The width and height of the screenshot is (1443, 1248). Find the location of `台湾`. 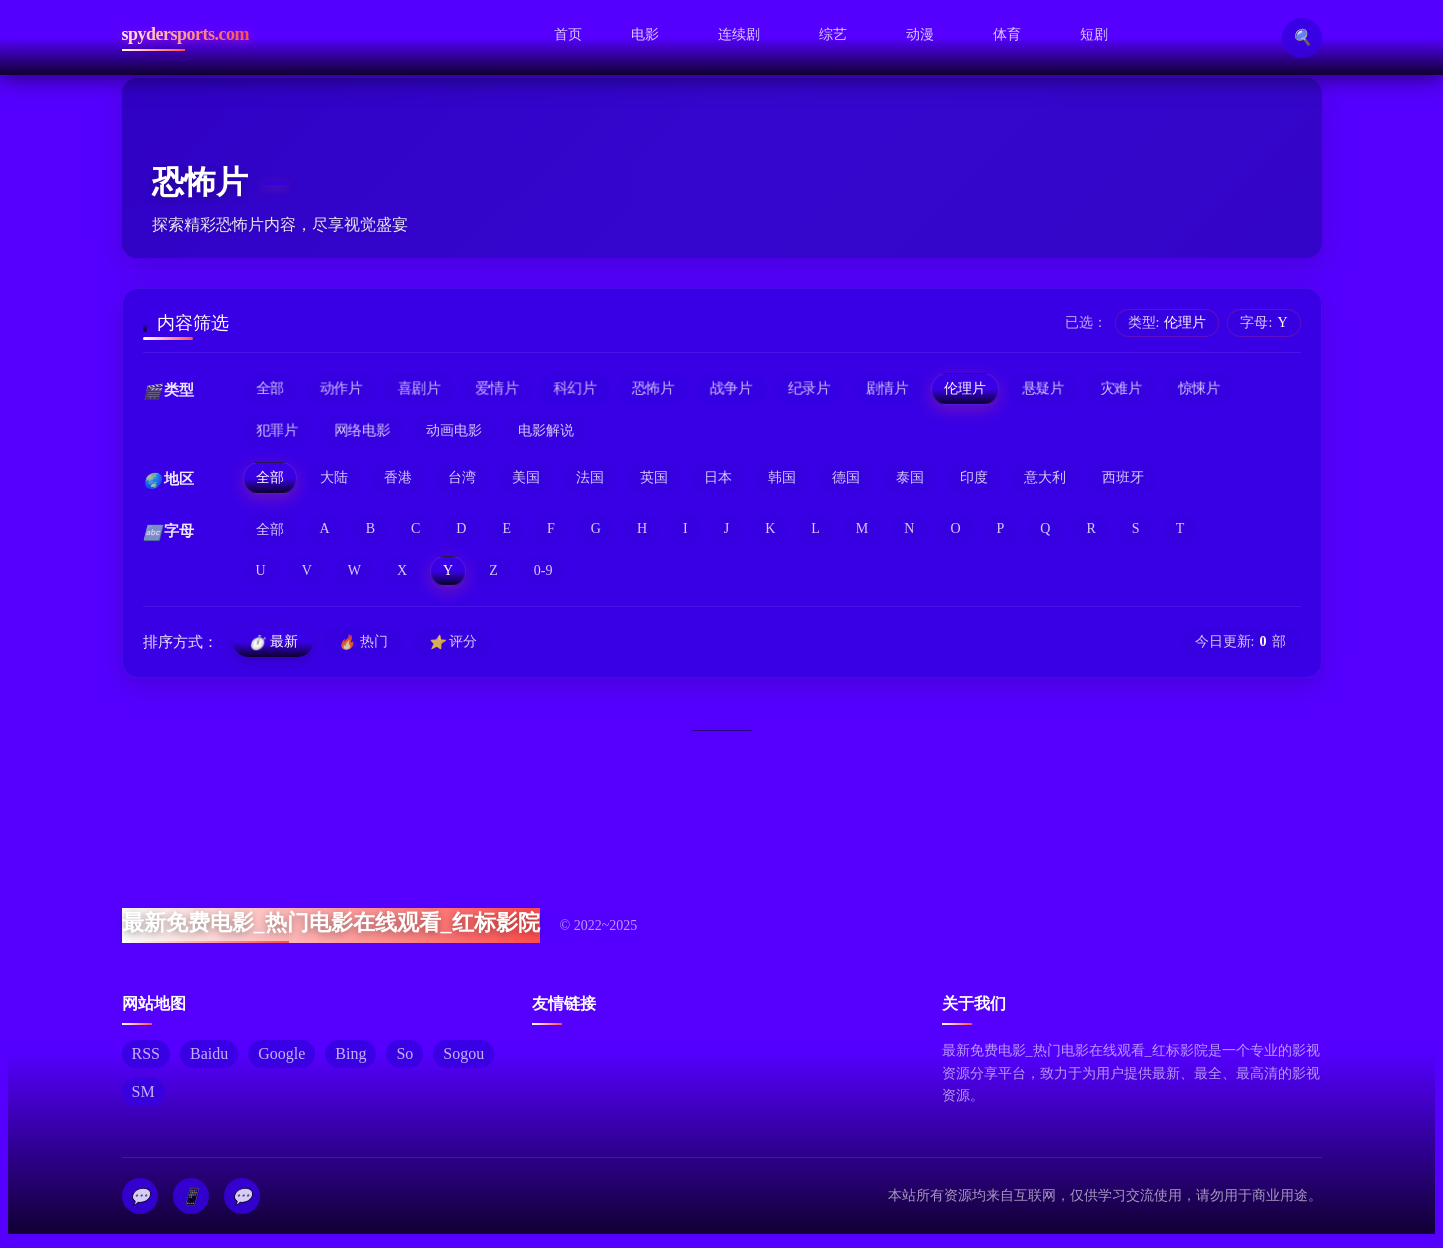

台湾 is located at coordinates (462, 477).